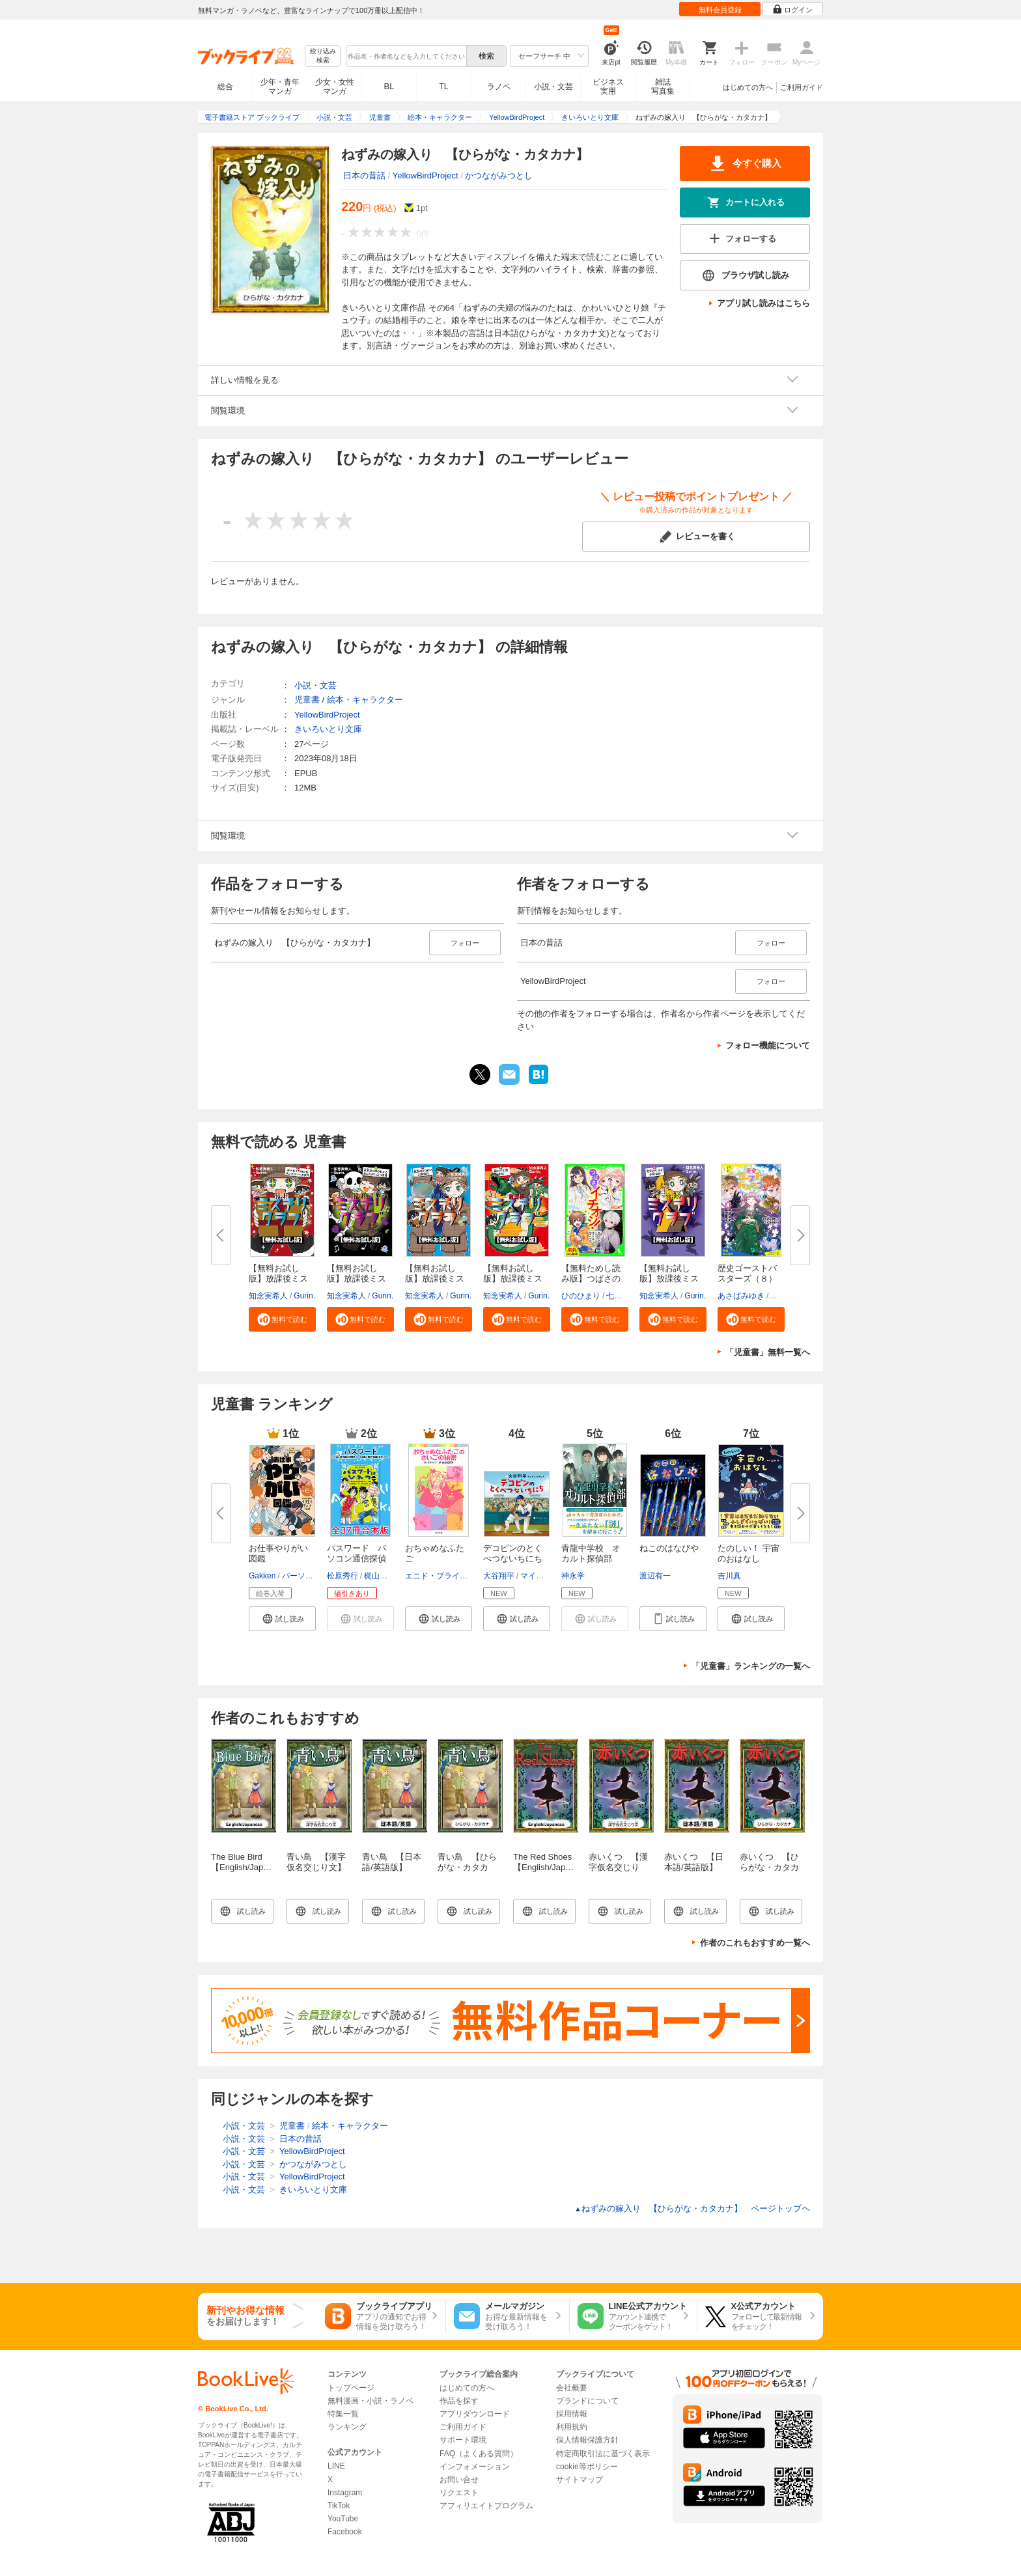 This screenshot has height=2576, width=1021. What do you see at coordinates (467, 1867) in the screenshot?
I see `青い鳥 【ひらがな・カタカナ】` at bounding box center [467, 1867].